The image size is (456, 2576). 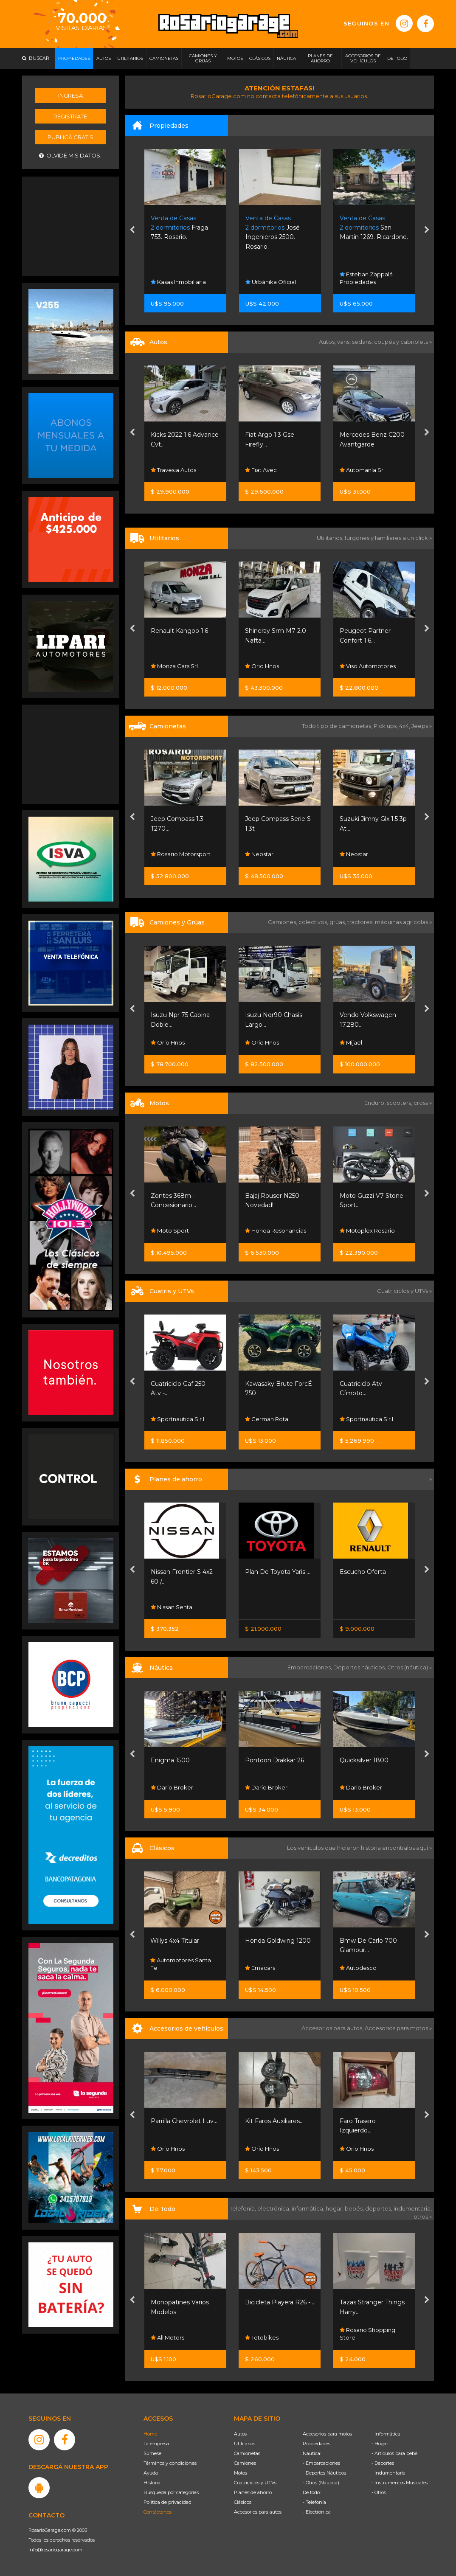 I want to click on Totobikes, so click(x=262, y=2337).